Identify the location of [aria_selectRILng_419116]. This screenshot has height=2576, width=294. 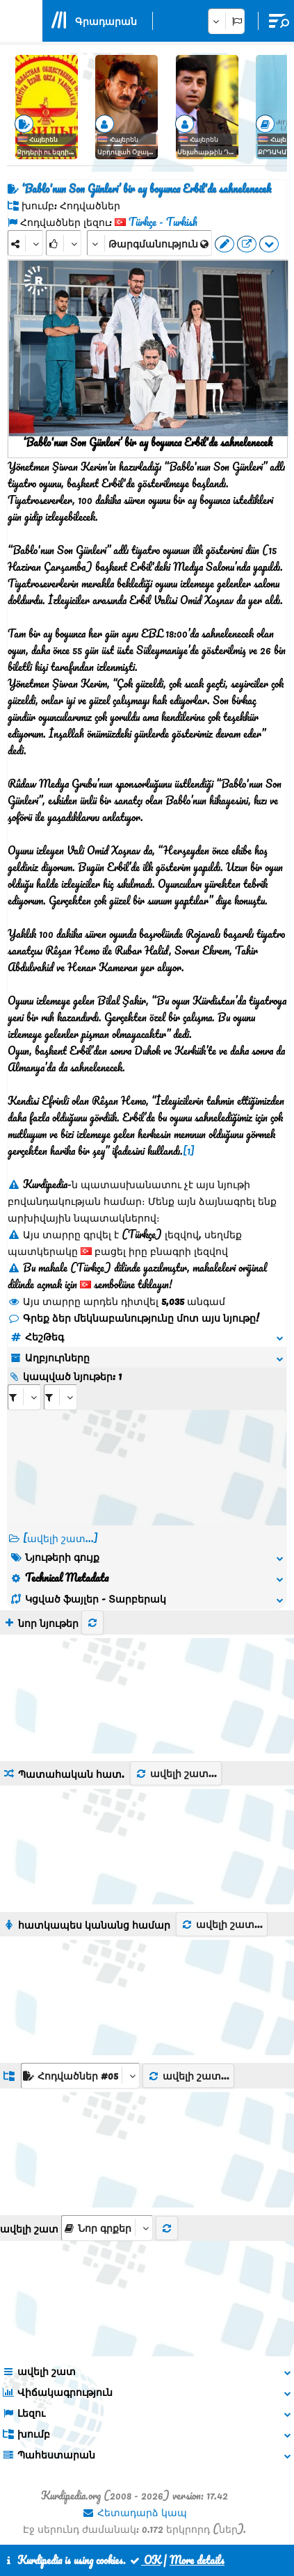
(60, 1397).